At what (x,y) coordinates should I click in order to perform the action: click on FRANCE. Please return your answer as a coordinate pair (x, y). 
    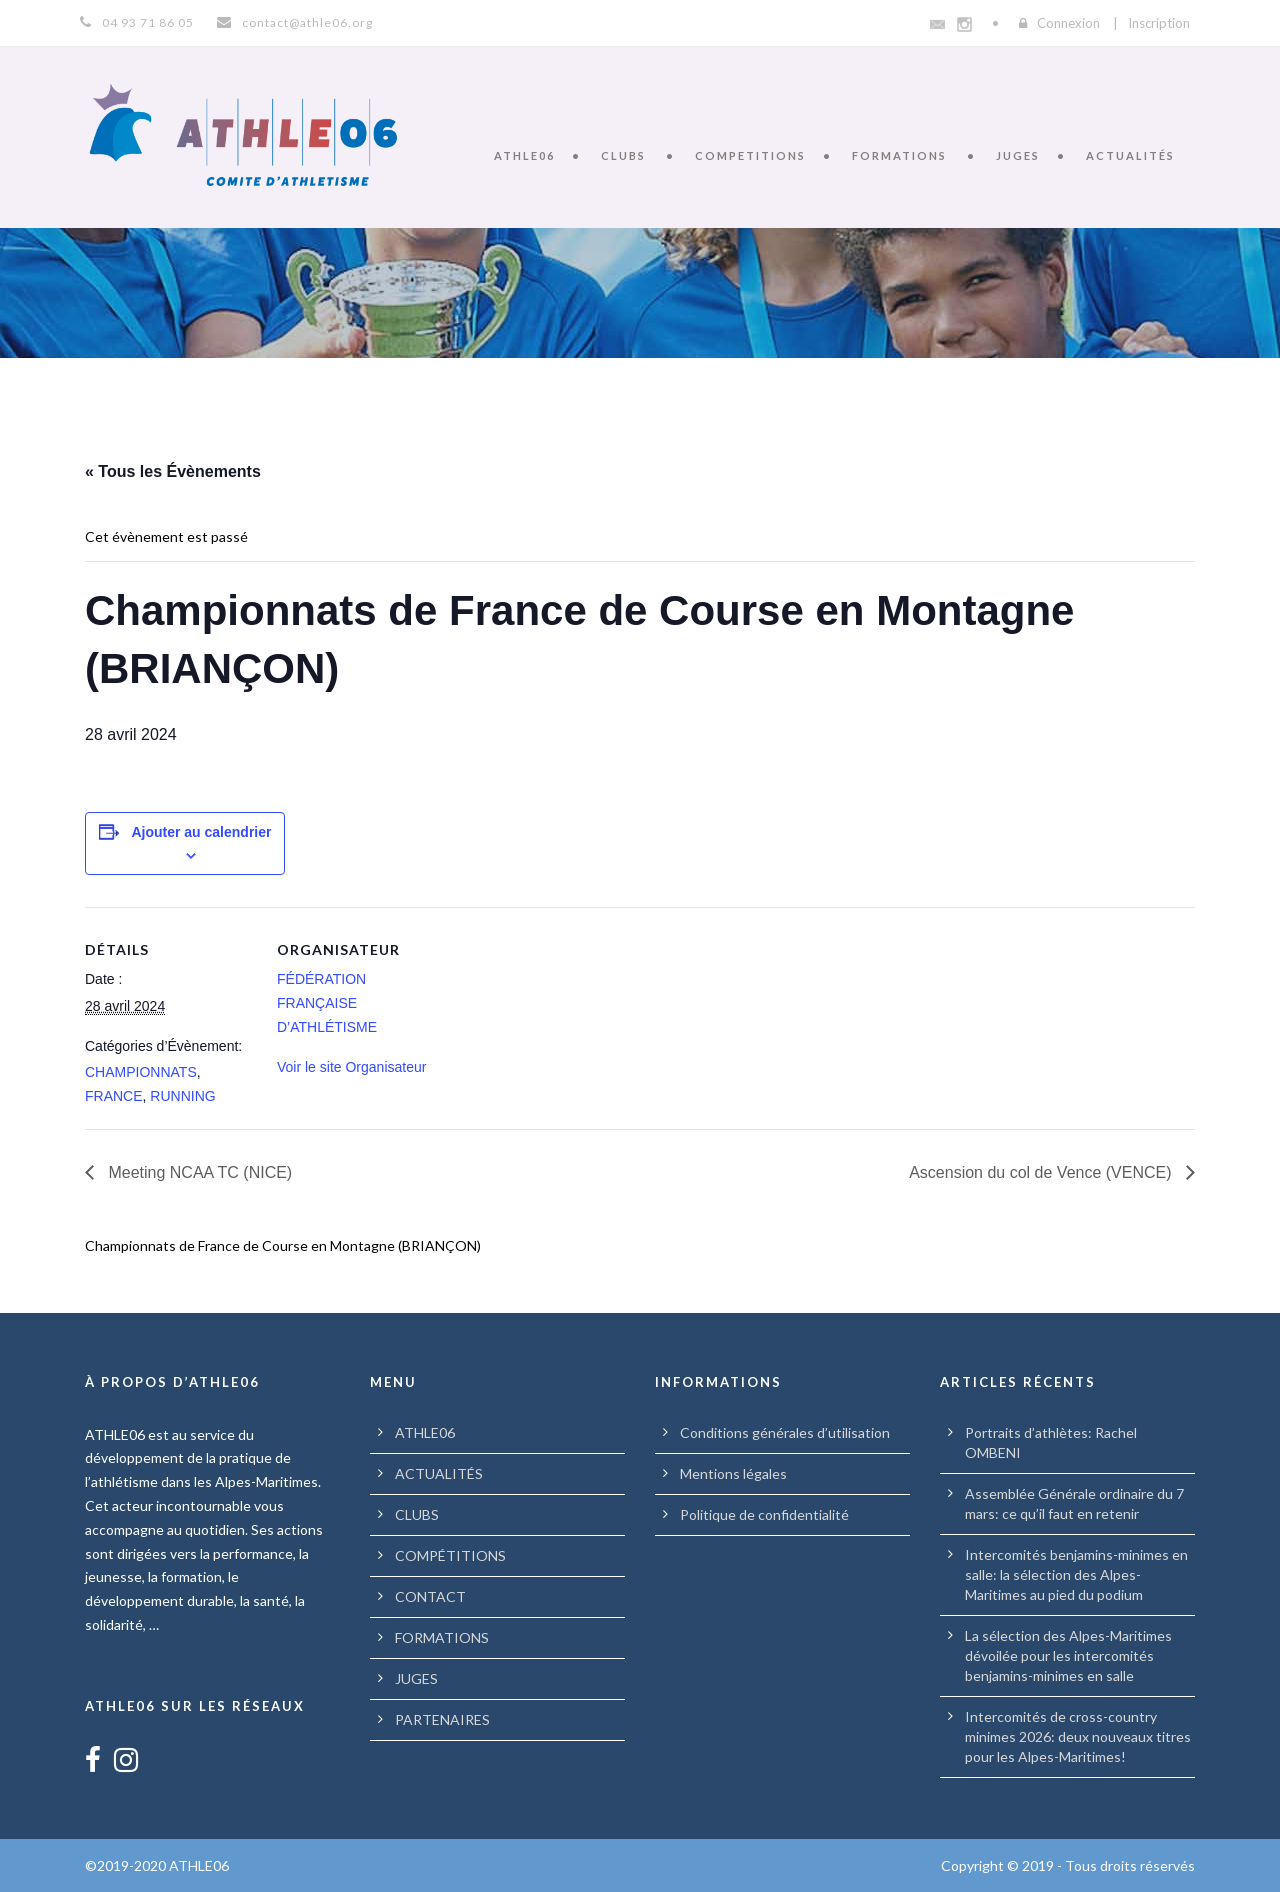
    Looking at the image, I should click on (114, 1096).